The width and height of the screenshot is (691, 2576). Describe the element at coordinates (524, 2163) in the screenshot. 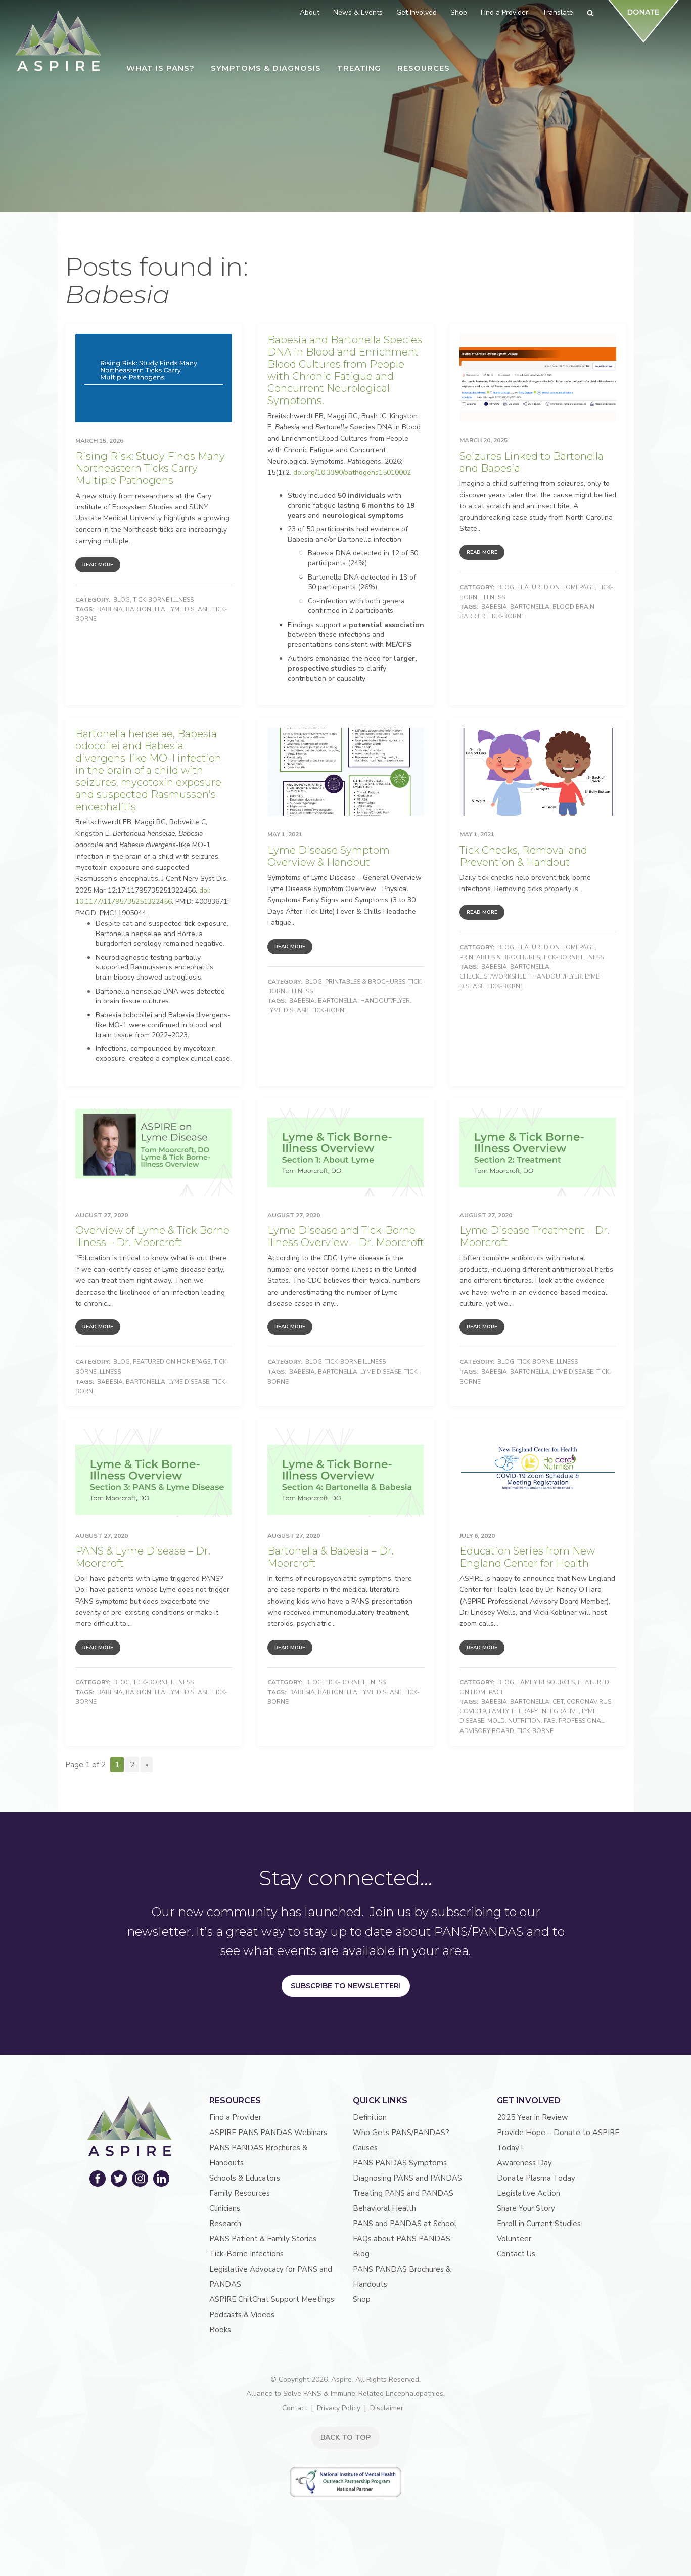

I see `Awareness Day` at that location.